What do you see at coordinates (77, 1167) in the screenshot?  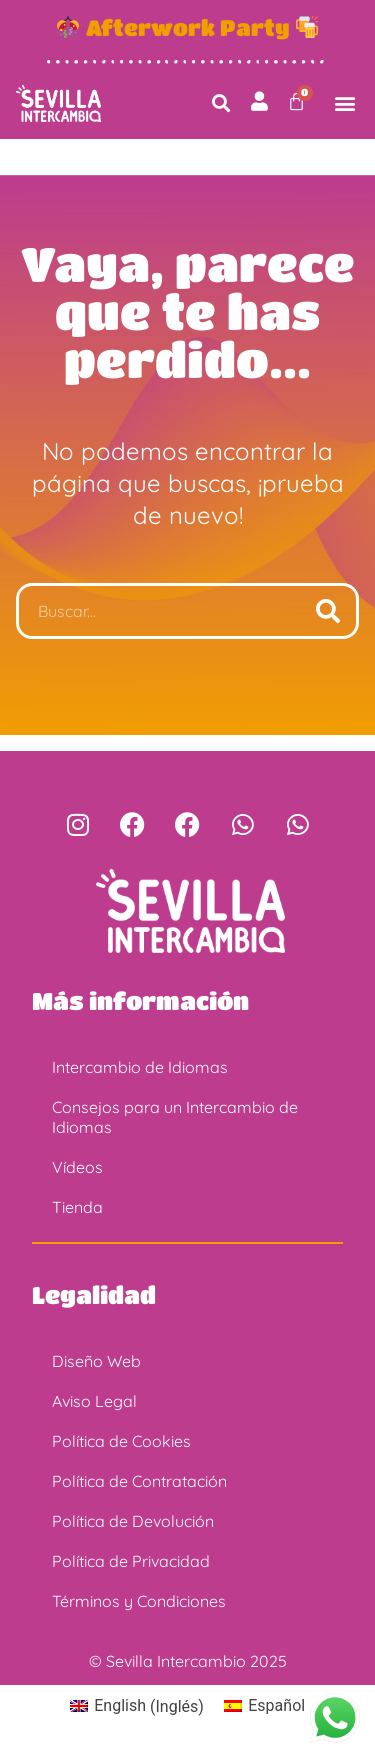 I see `Vídeos` at bounding box center [77, 1167].